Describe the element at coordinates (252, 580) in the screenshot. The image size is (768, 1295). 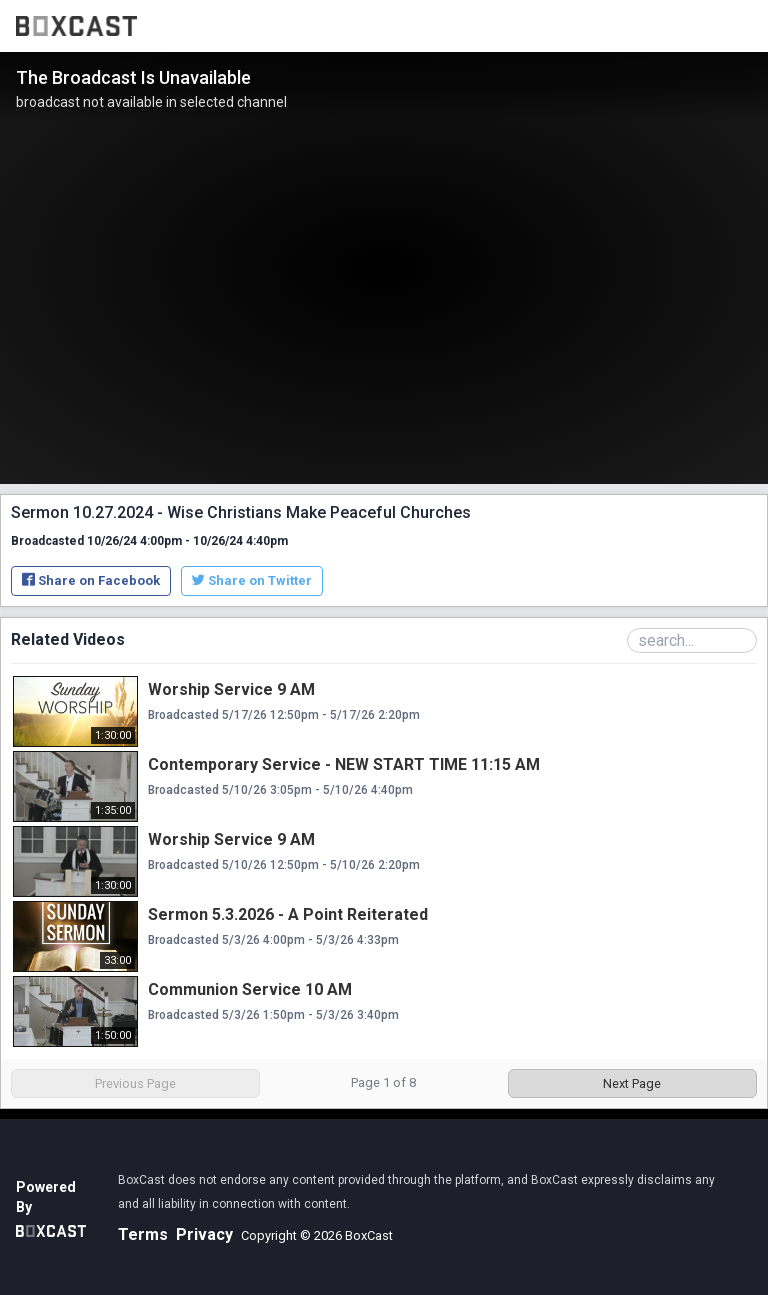
I see `Share on Twitter` at that location.